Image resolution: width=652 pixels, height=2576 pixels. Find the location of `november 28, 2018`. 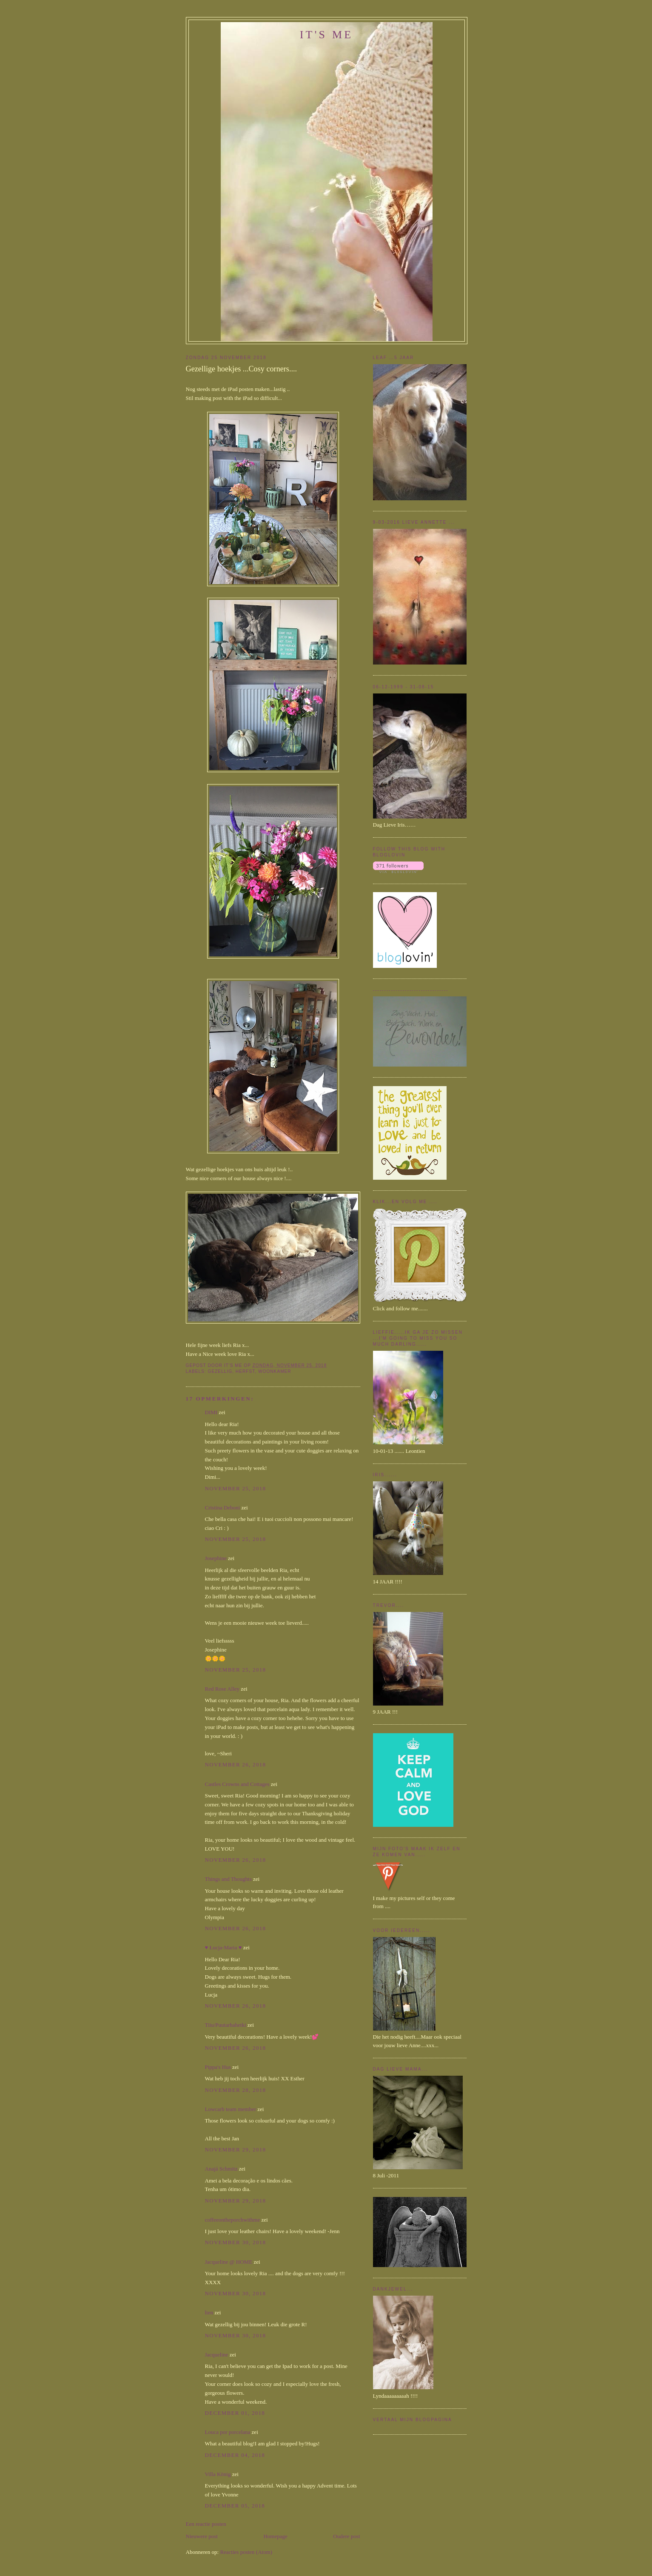

november 28, 2018 is located at coordinates (235, 2090).